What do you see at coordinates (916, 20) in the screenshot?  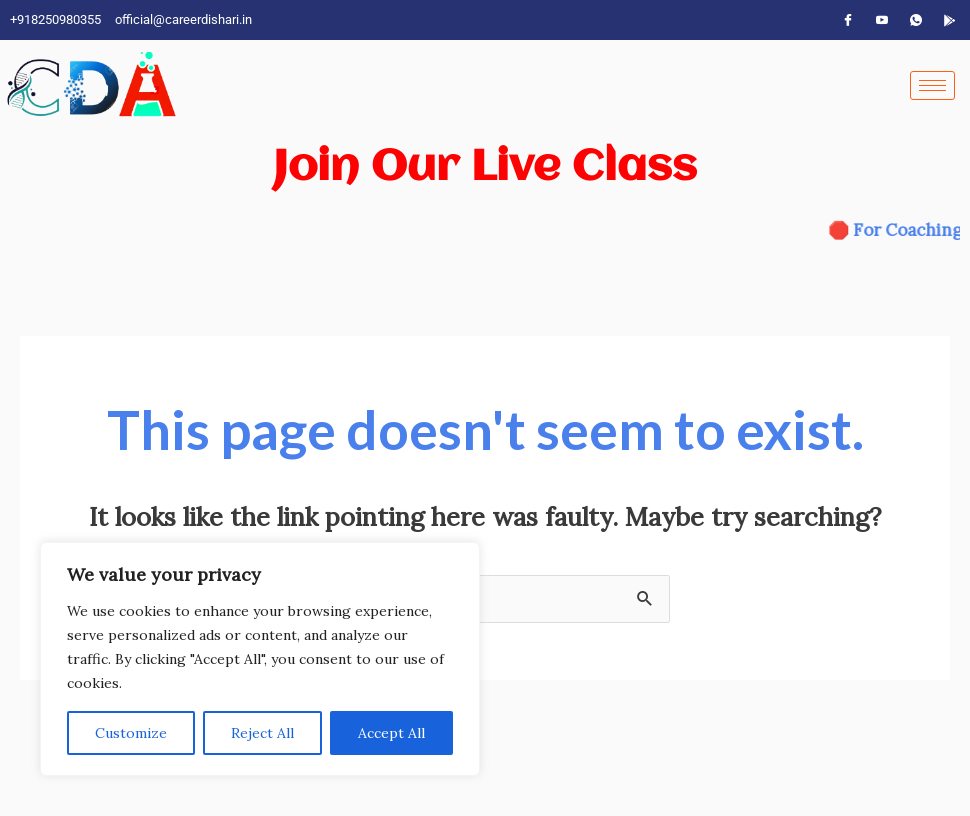 I see `[WhatsApp]` at bounding box center [916, 20].